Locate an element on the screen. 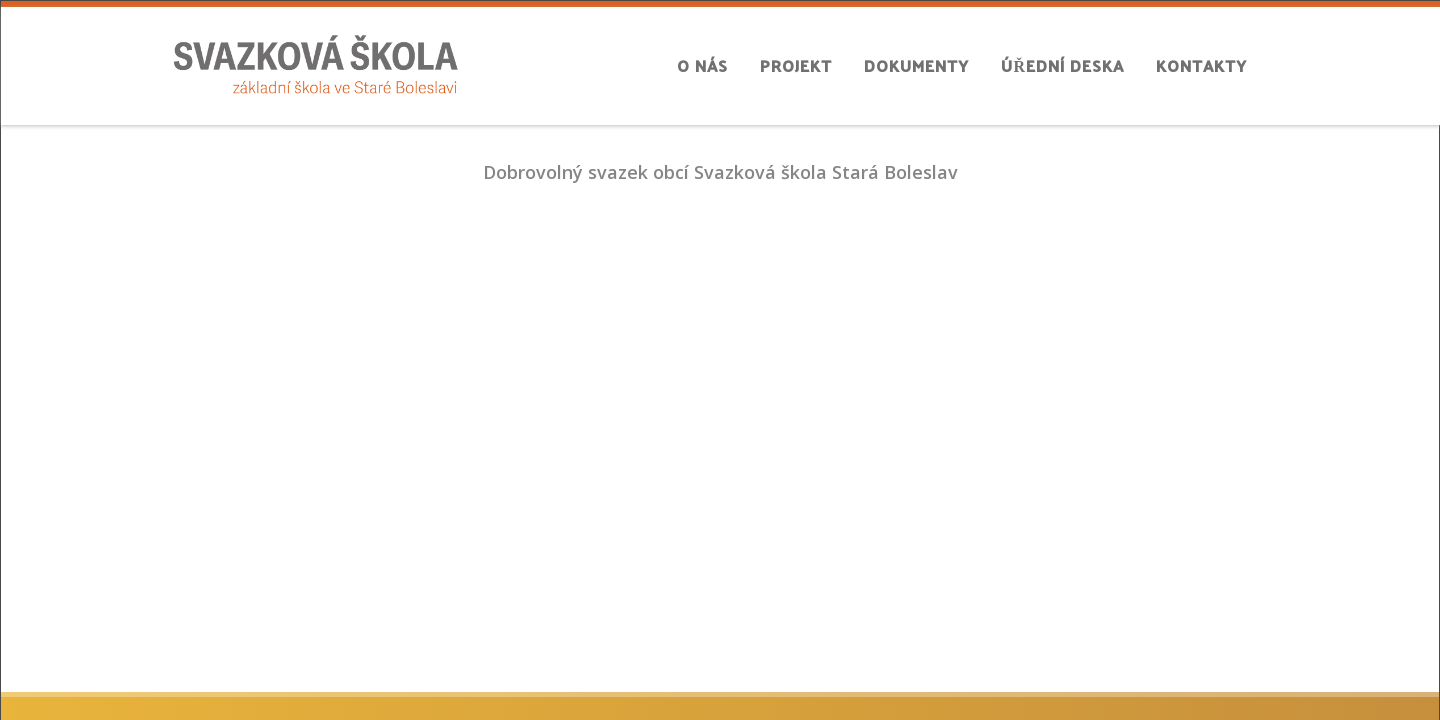 The height and width of the screenshot is (720, 1440). Kontakty is located at coordinates (1201, 65).